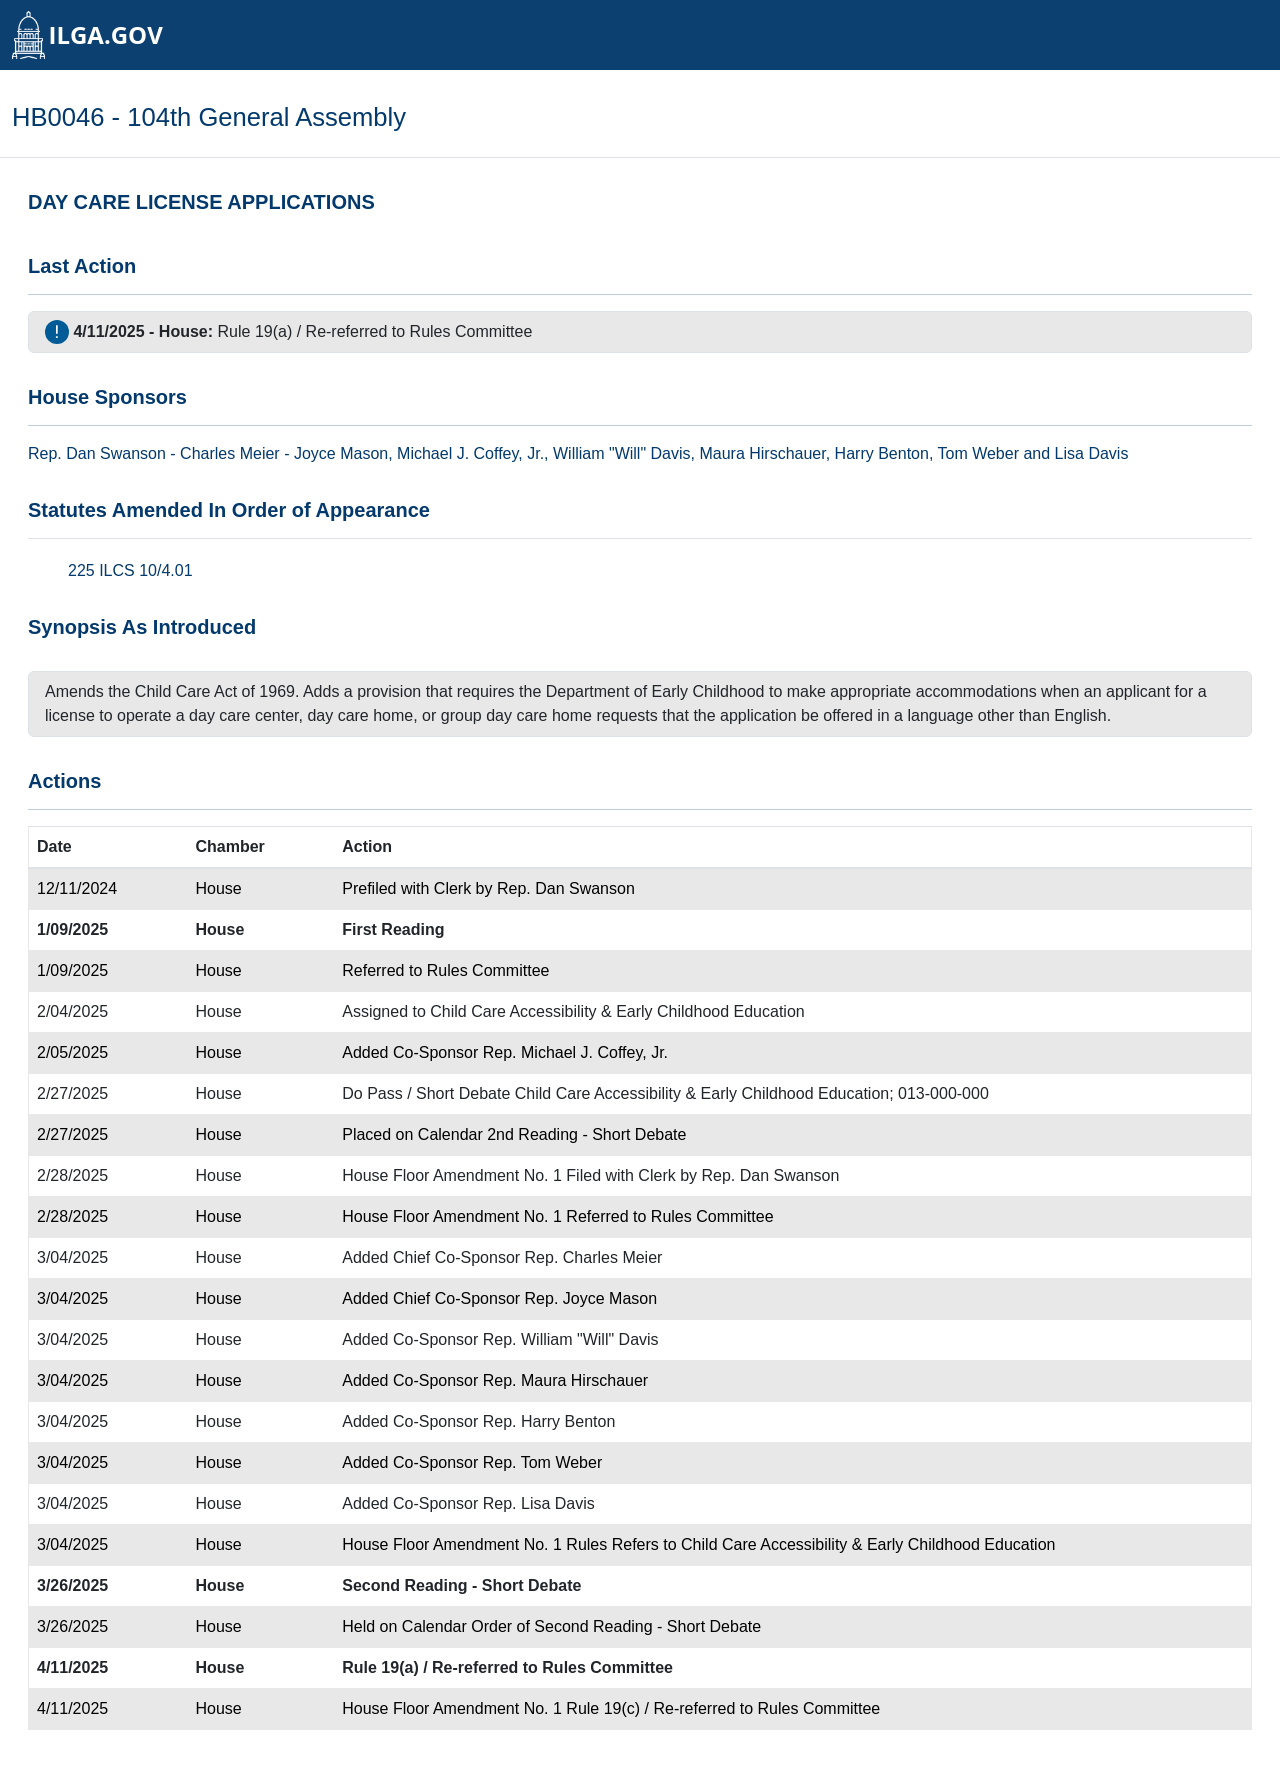 The image size is (1280, 1774). I want to click on Michael J. Coffey, Jr., so click(470, 453).